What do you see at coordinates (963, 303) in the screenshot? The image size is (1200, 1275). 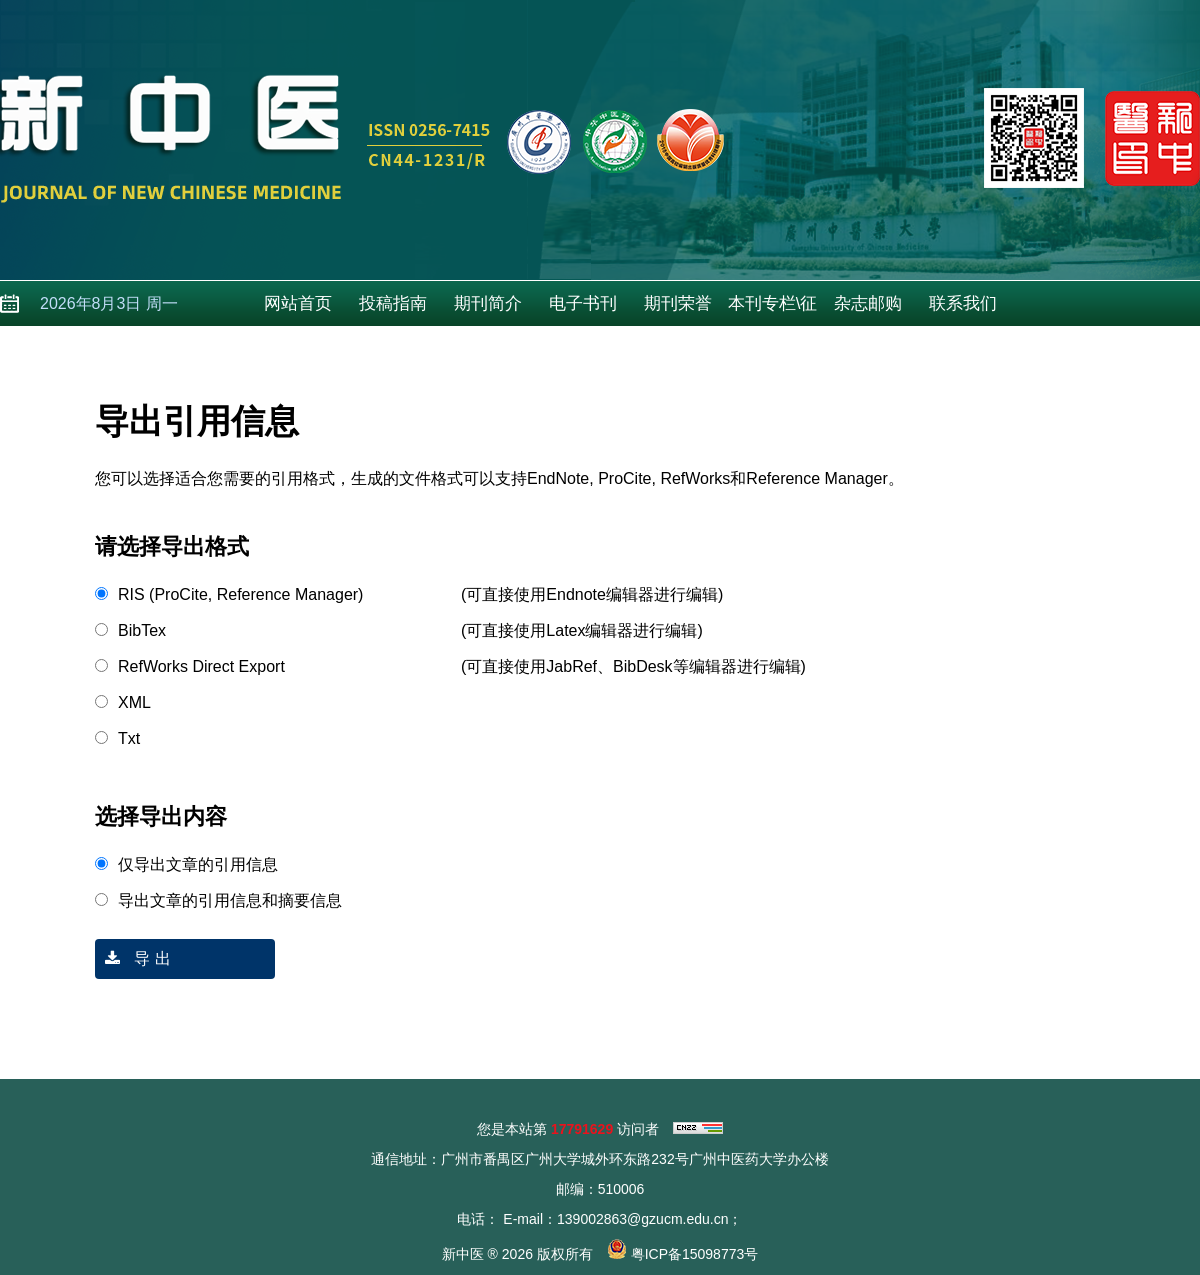 I see `联系我们` at bounding box center [963, 303].